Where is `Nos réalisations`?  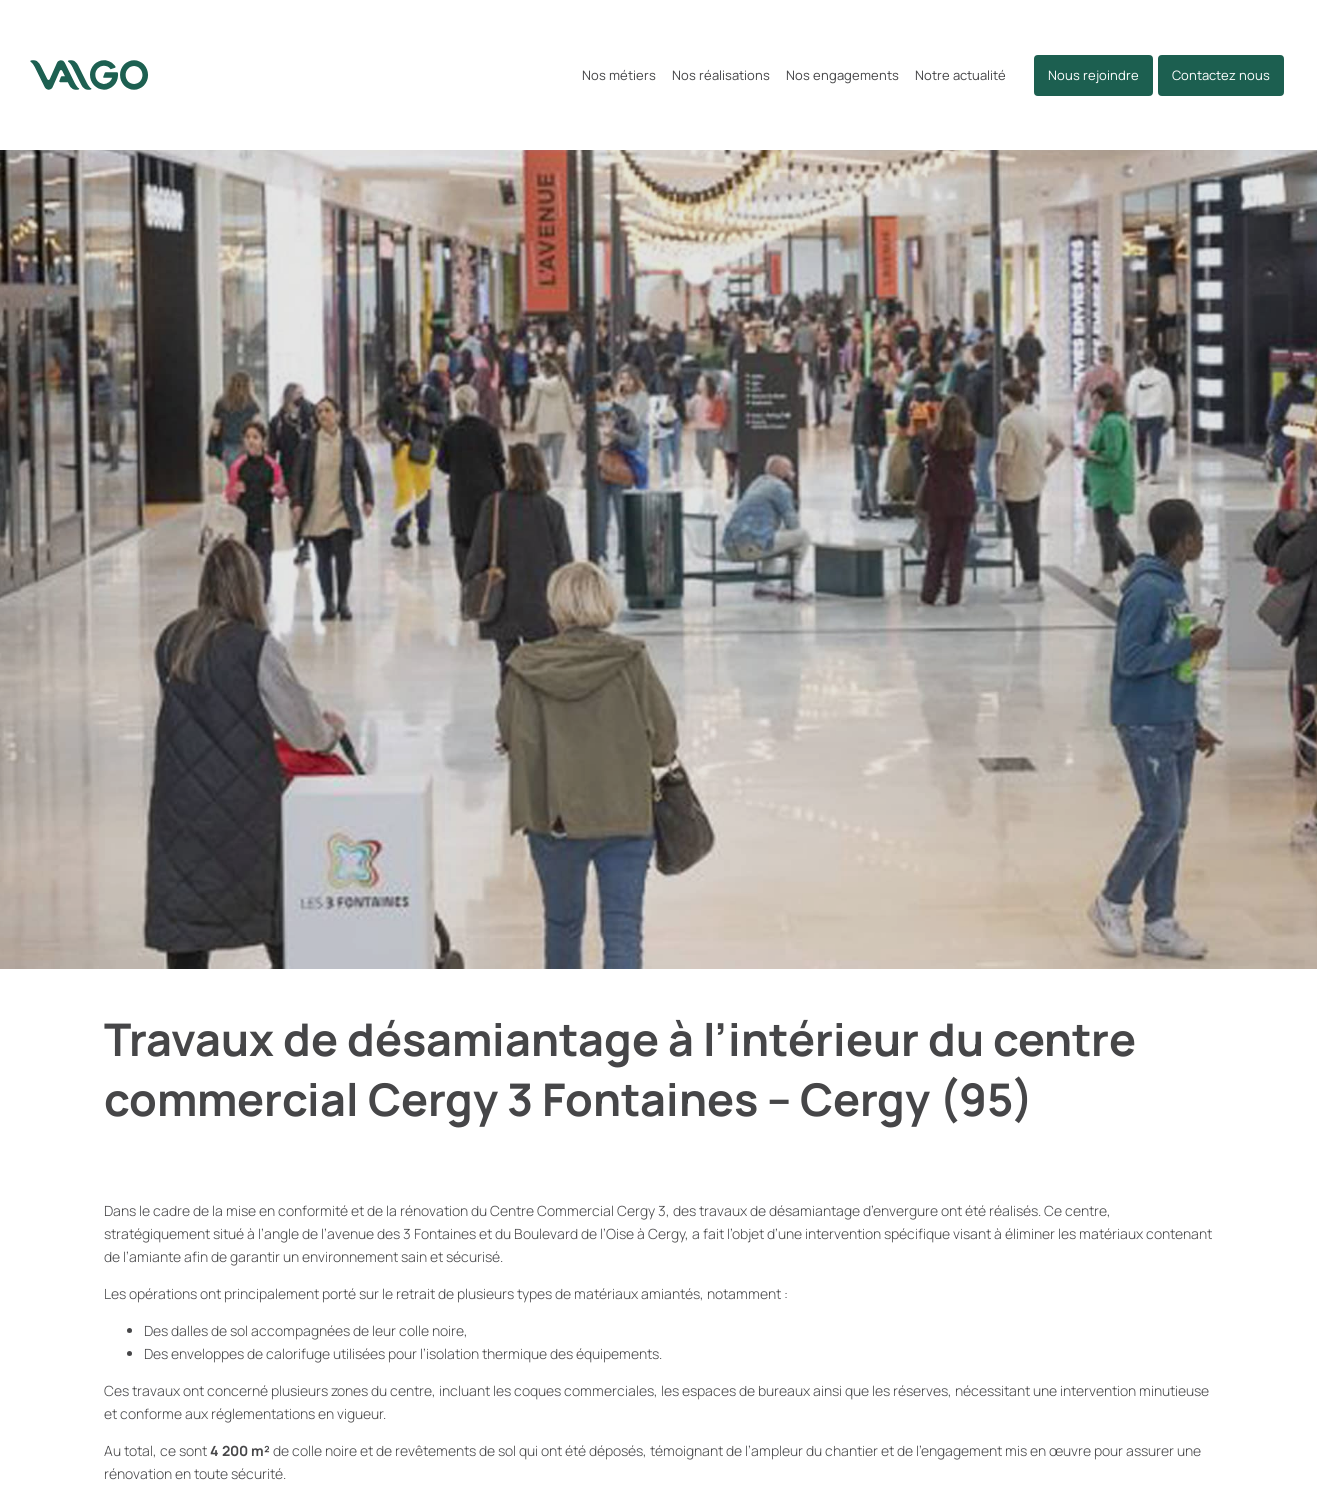
Nos réalisations is located at coordinates (721, 75).